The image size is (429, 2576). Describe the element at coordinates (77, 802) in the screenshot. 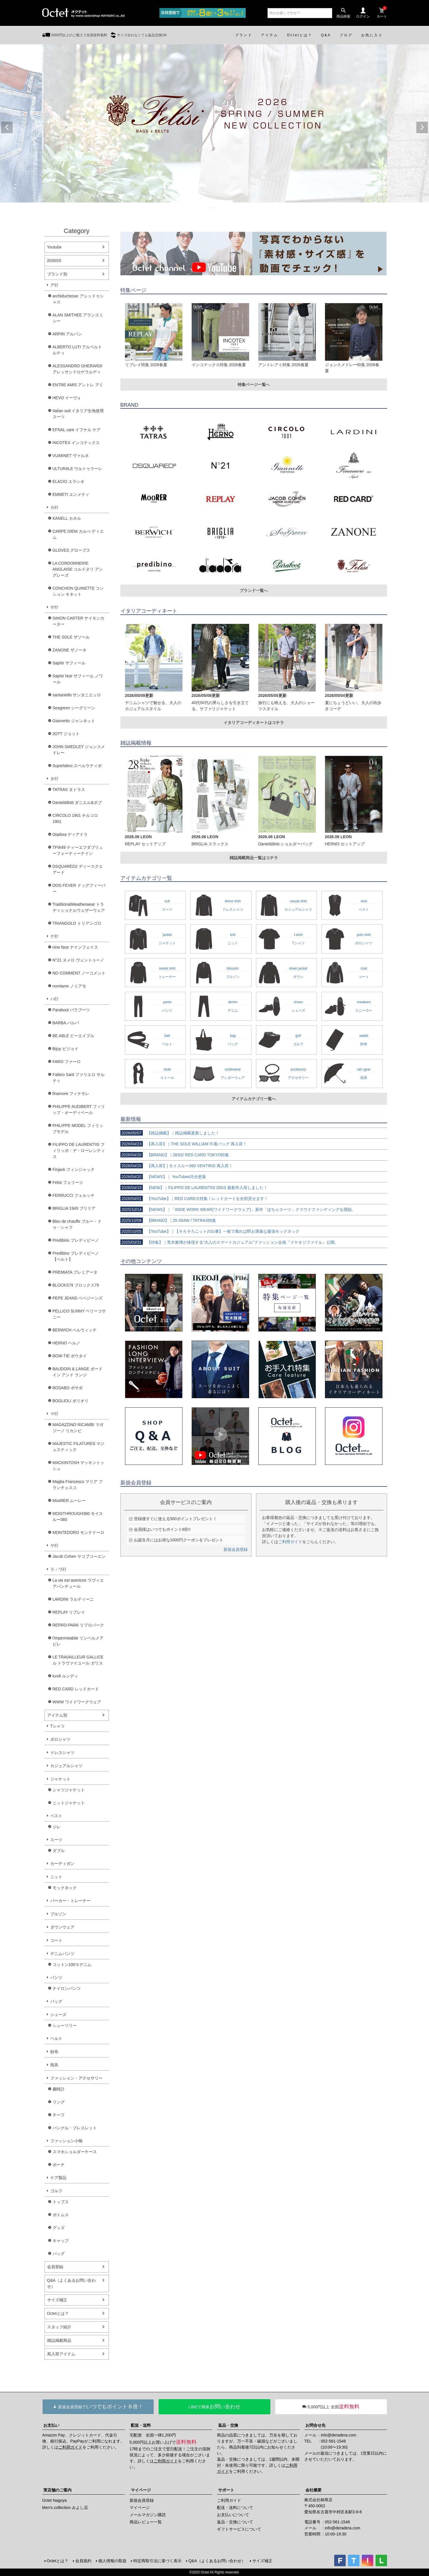

I see `Daniel&Bob ダニエル&ボブ` at that location.